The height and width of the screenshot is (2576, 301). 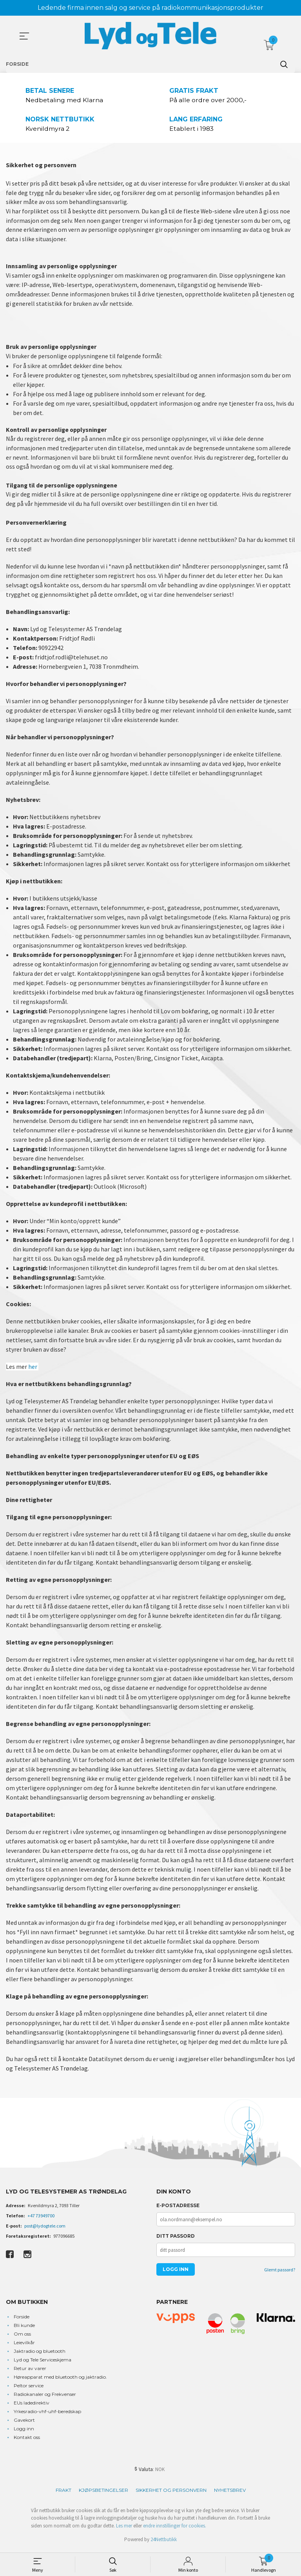 I want to click on Logg inn, so click(x=24, y=2431).